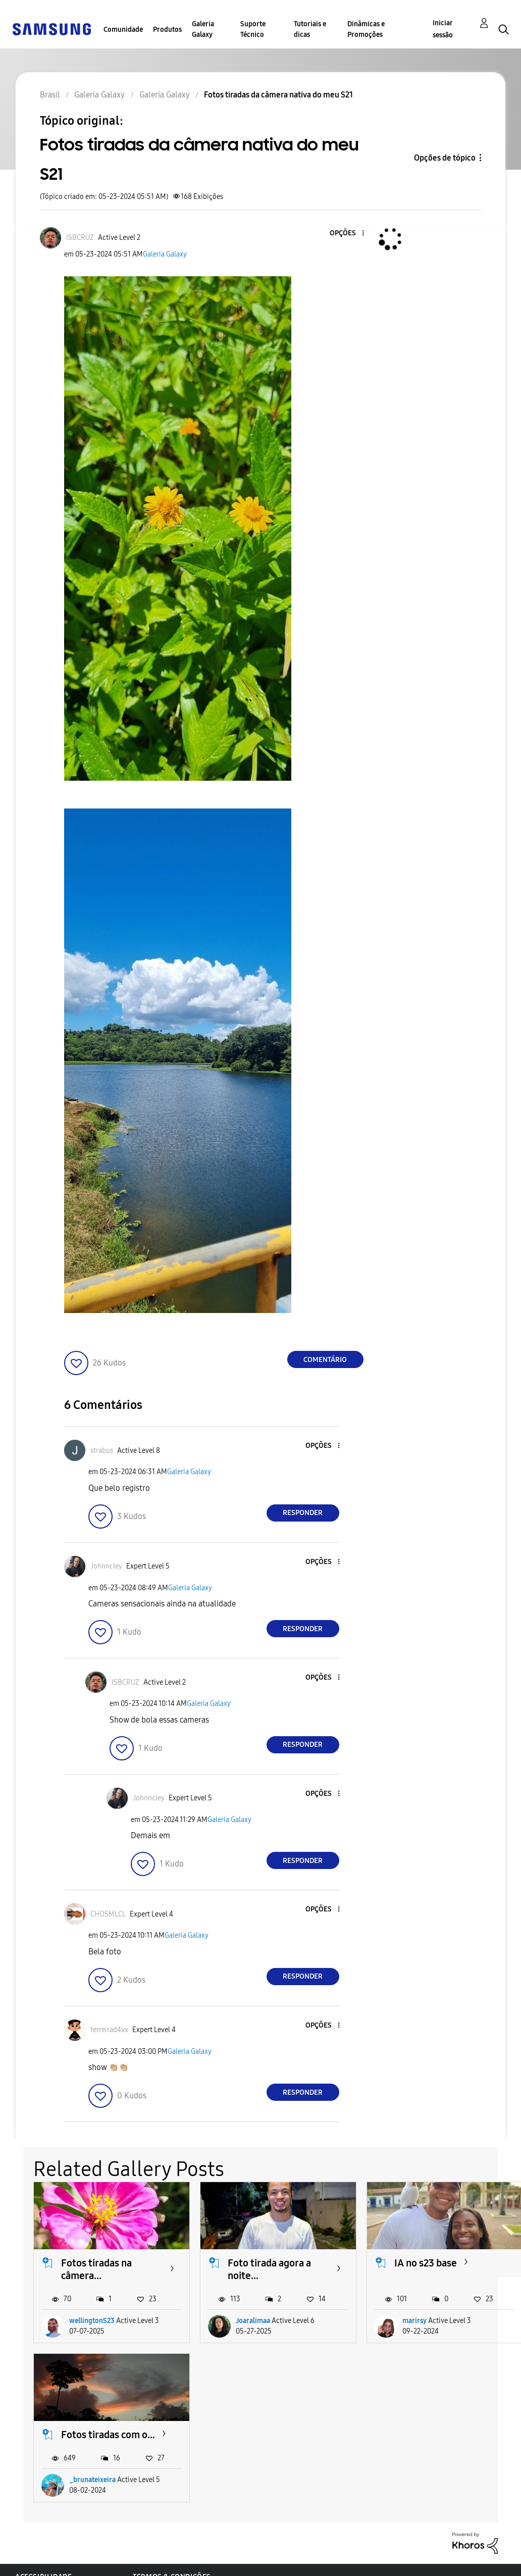 The image size is (521, 2576). What do you see at coordinates (325, 1359) in the screenshot?
I see `Comentário [Reply to Fotos tiradas da câmera nativa do meu S21 post]` at bounding box center [325, 1359].